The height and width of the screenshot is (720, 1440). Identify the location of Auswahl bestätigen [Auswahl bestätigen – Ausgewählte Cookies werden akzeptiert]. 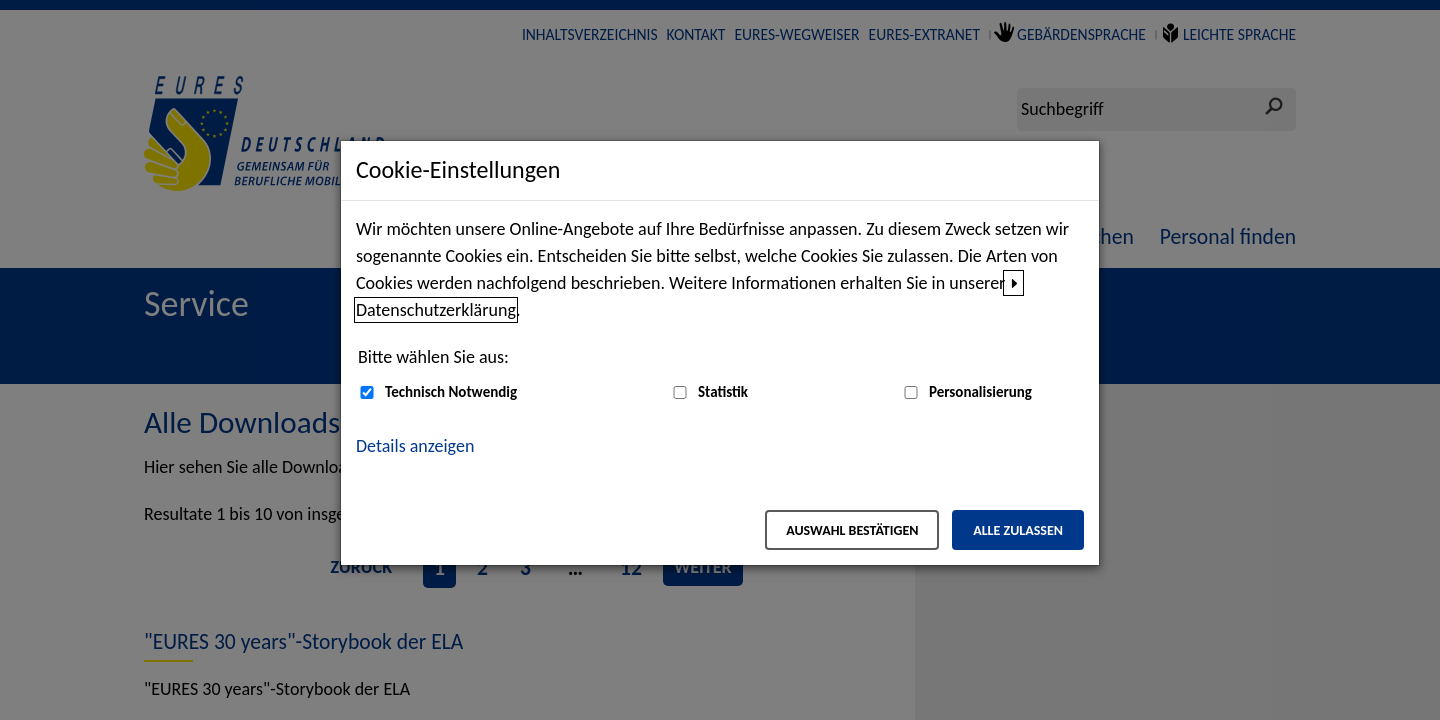
(852, 530).